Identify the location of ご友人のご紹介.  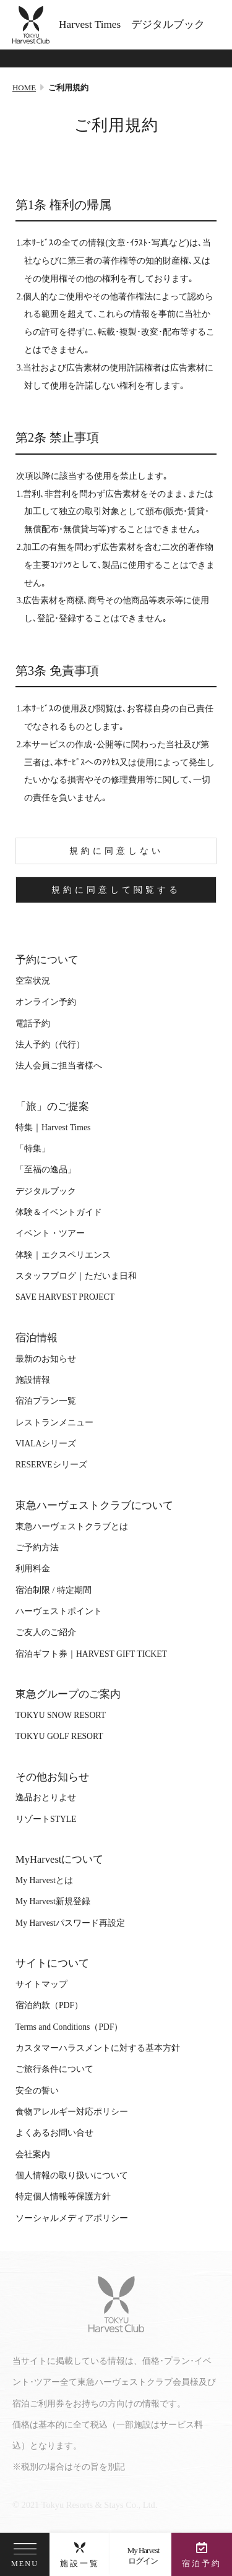
(45, 1632).